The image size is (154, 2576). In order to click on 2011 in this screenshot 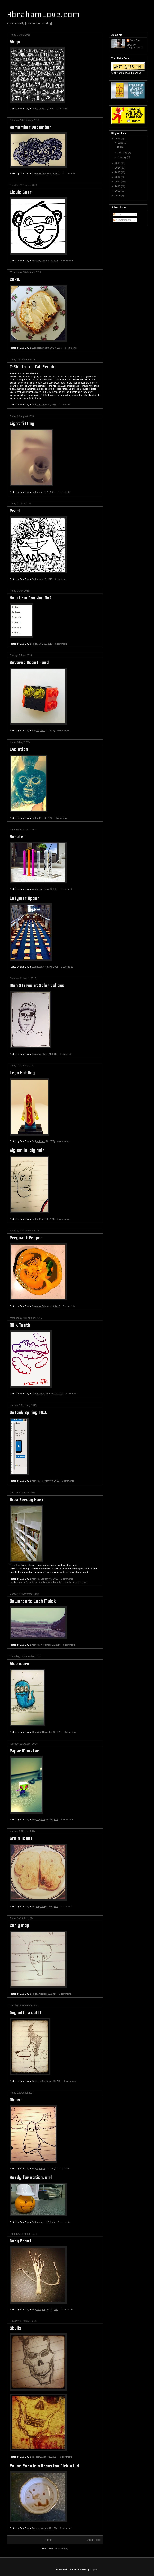, I will do `click(118, 181)`.